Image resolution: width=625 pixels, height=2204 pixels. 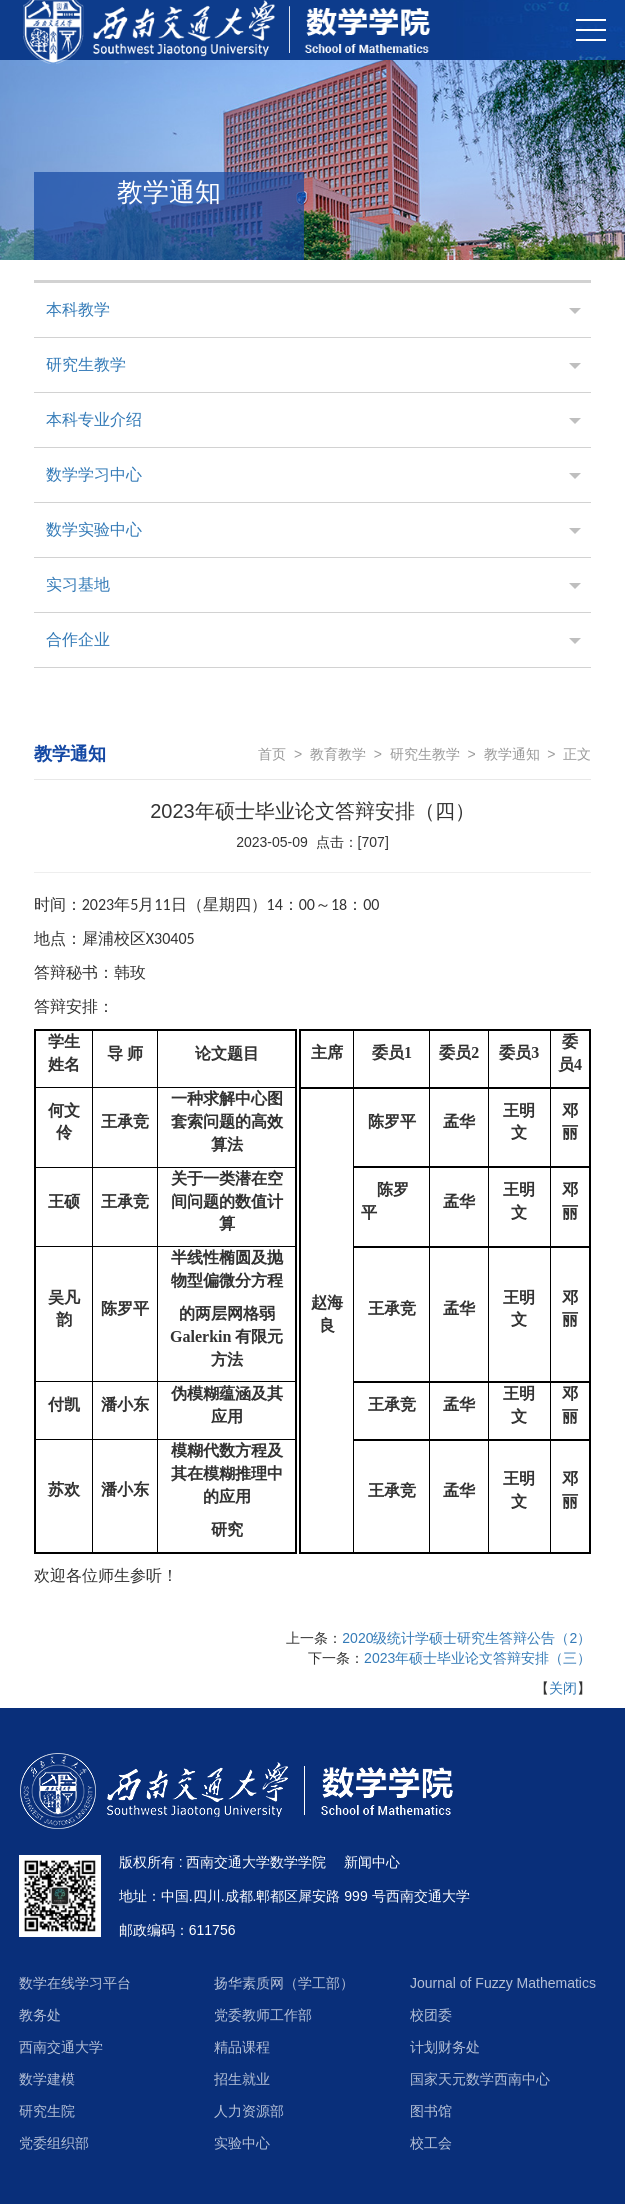 I want to click on 西南交通大学, so click(x=61, y=2047).